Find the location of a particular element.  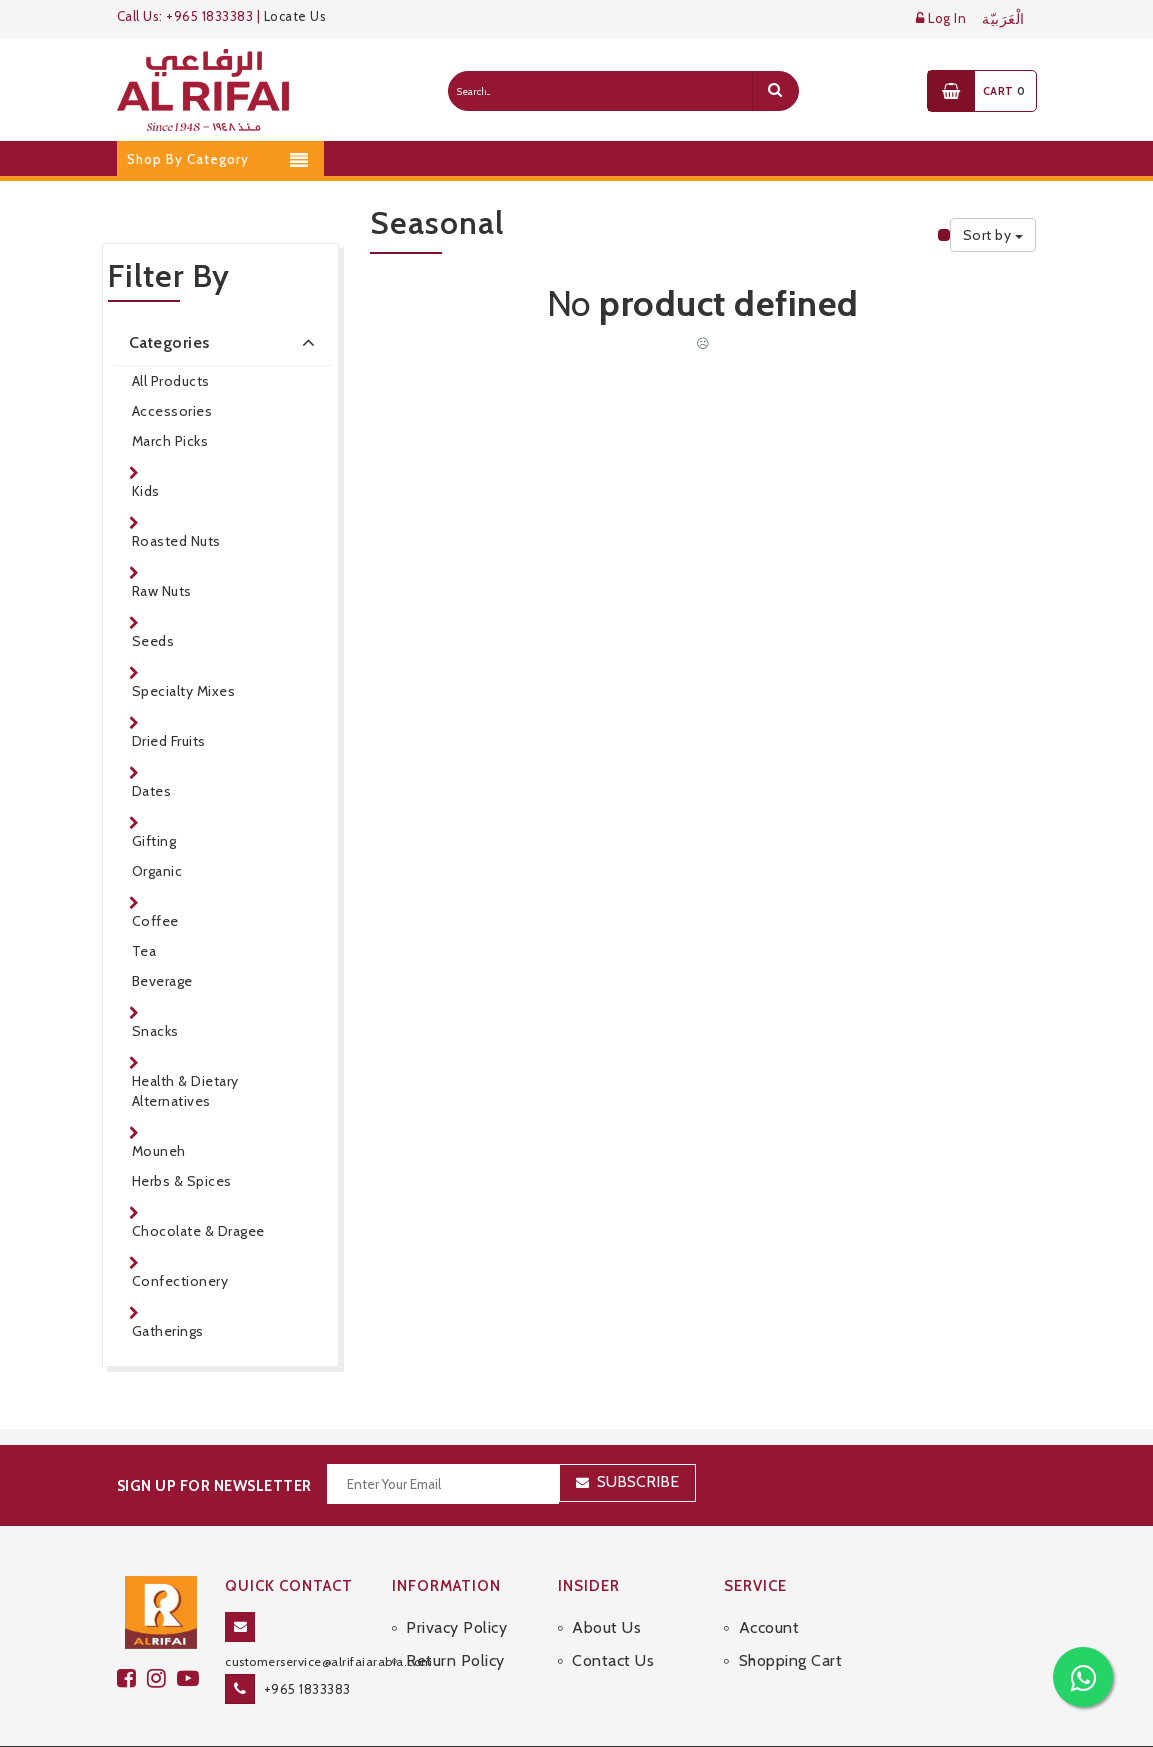

Organic is located at coordinates (157, 871).